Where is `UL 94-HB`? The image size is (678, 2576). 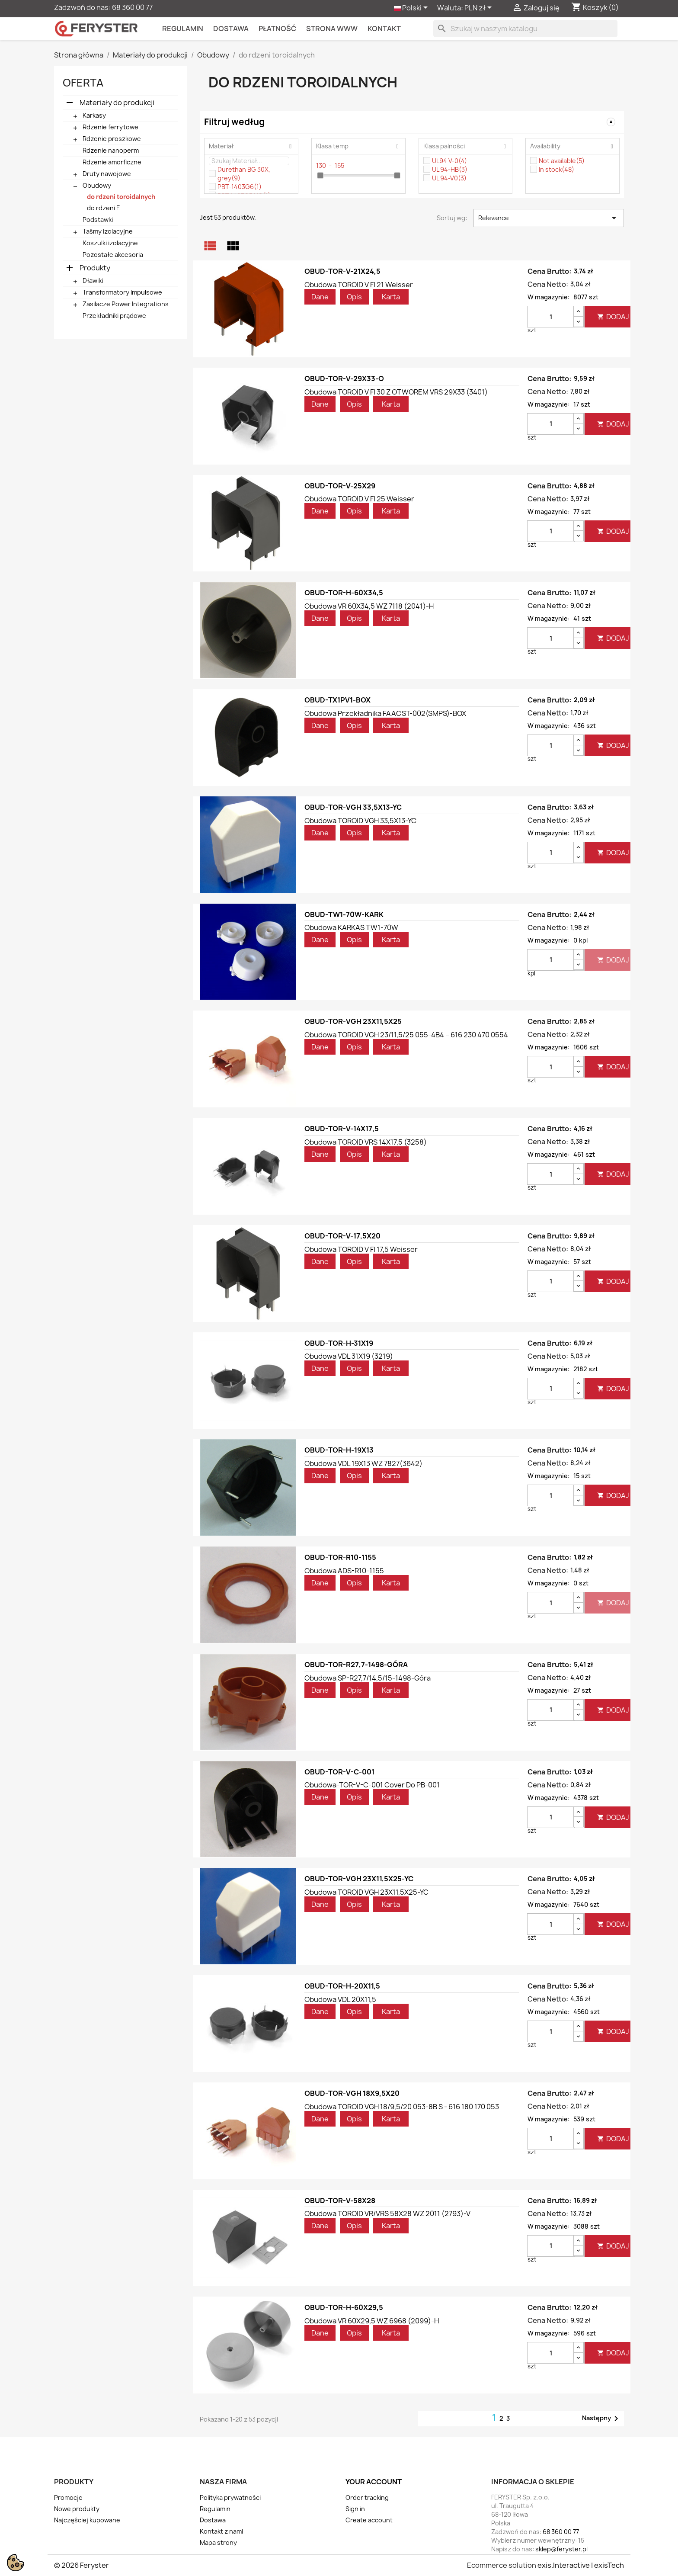
UL 94-HB is located at coordinates (449, 169).